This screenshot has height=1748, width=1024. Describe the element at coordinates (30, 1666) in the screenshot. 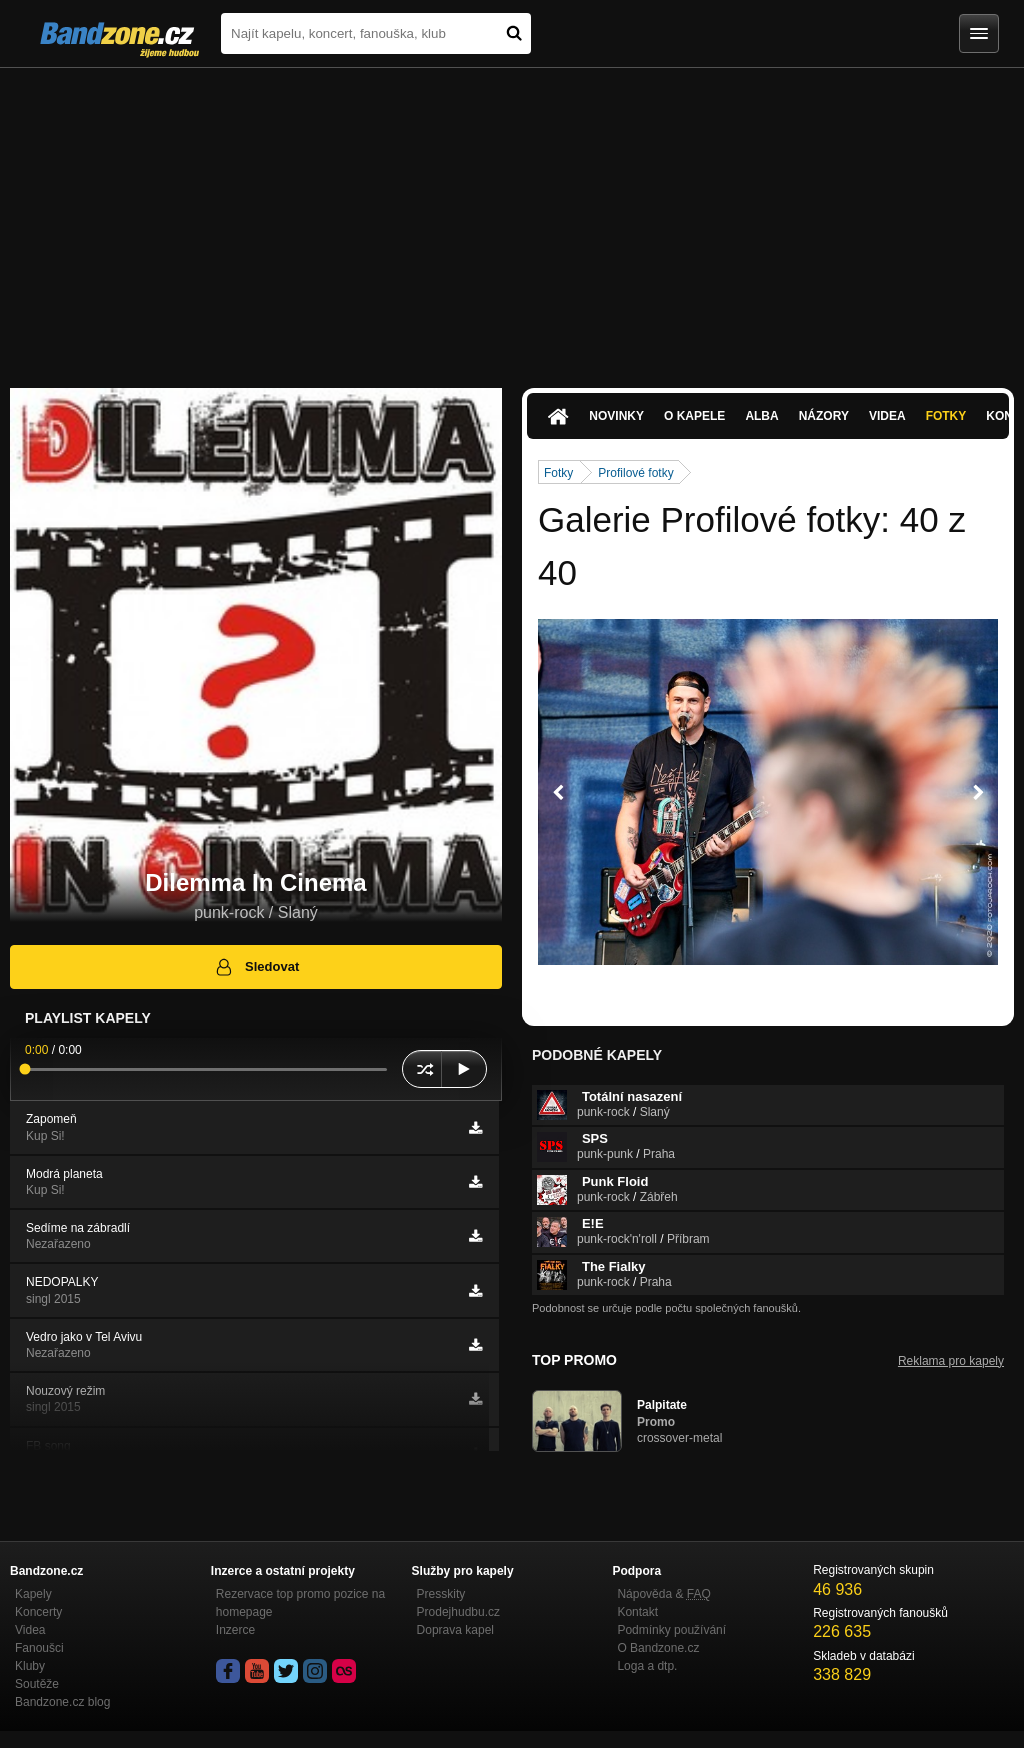

I see `Kluby` at that location.